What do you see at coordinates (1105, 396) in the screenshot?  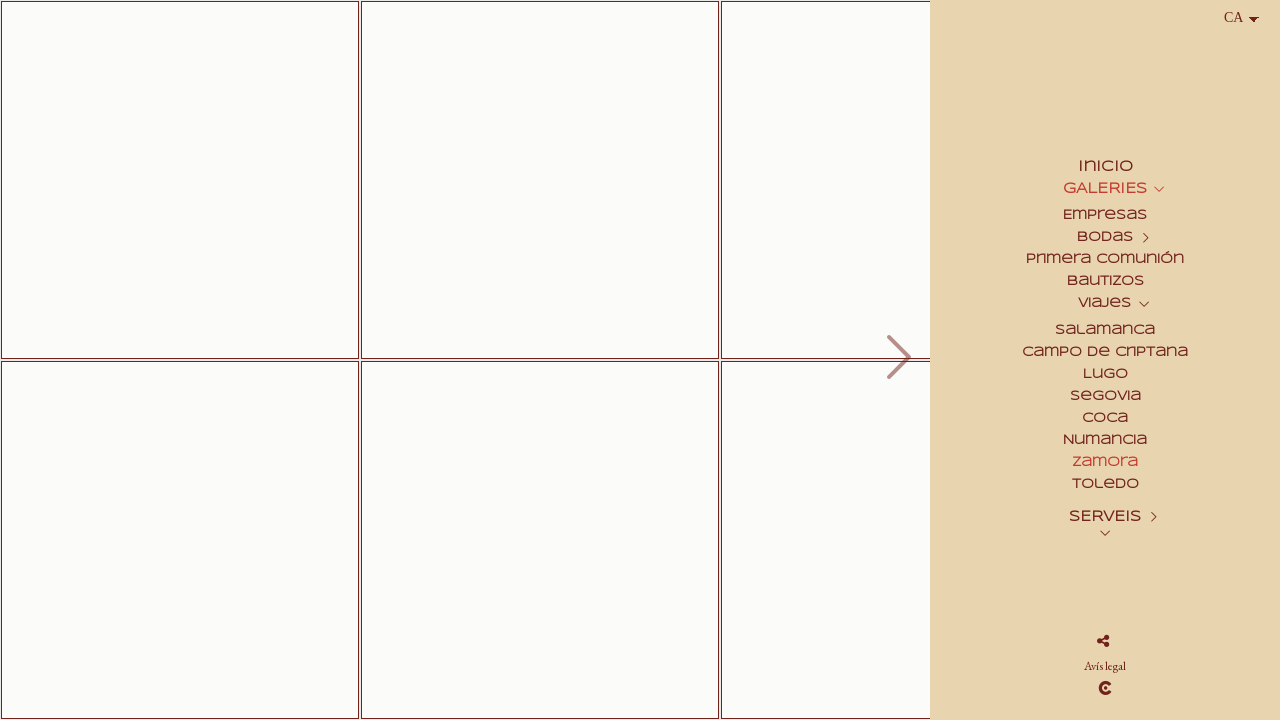 I see `Segovia` at bounding box center [1105, 396].